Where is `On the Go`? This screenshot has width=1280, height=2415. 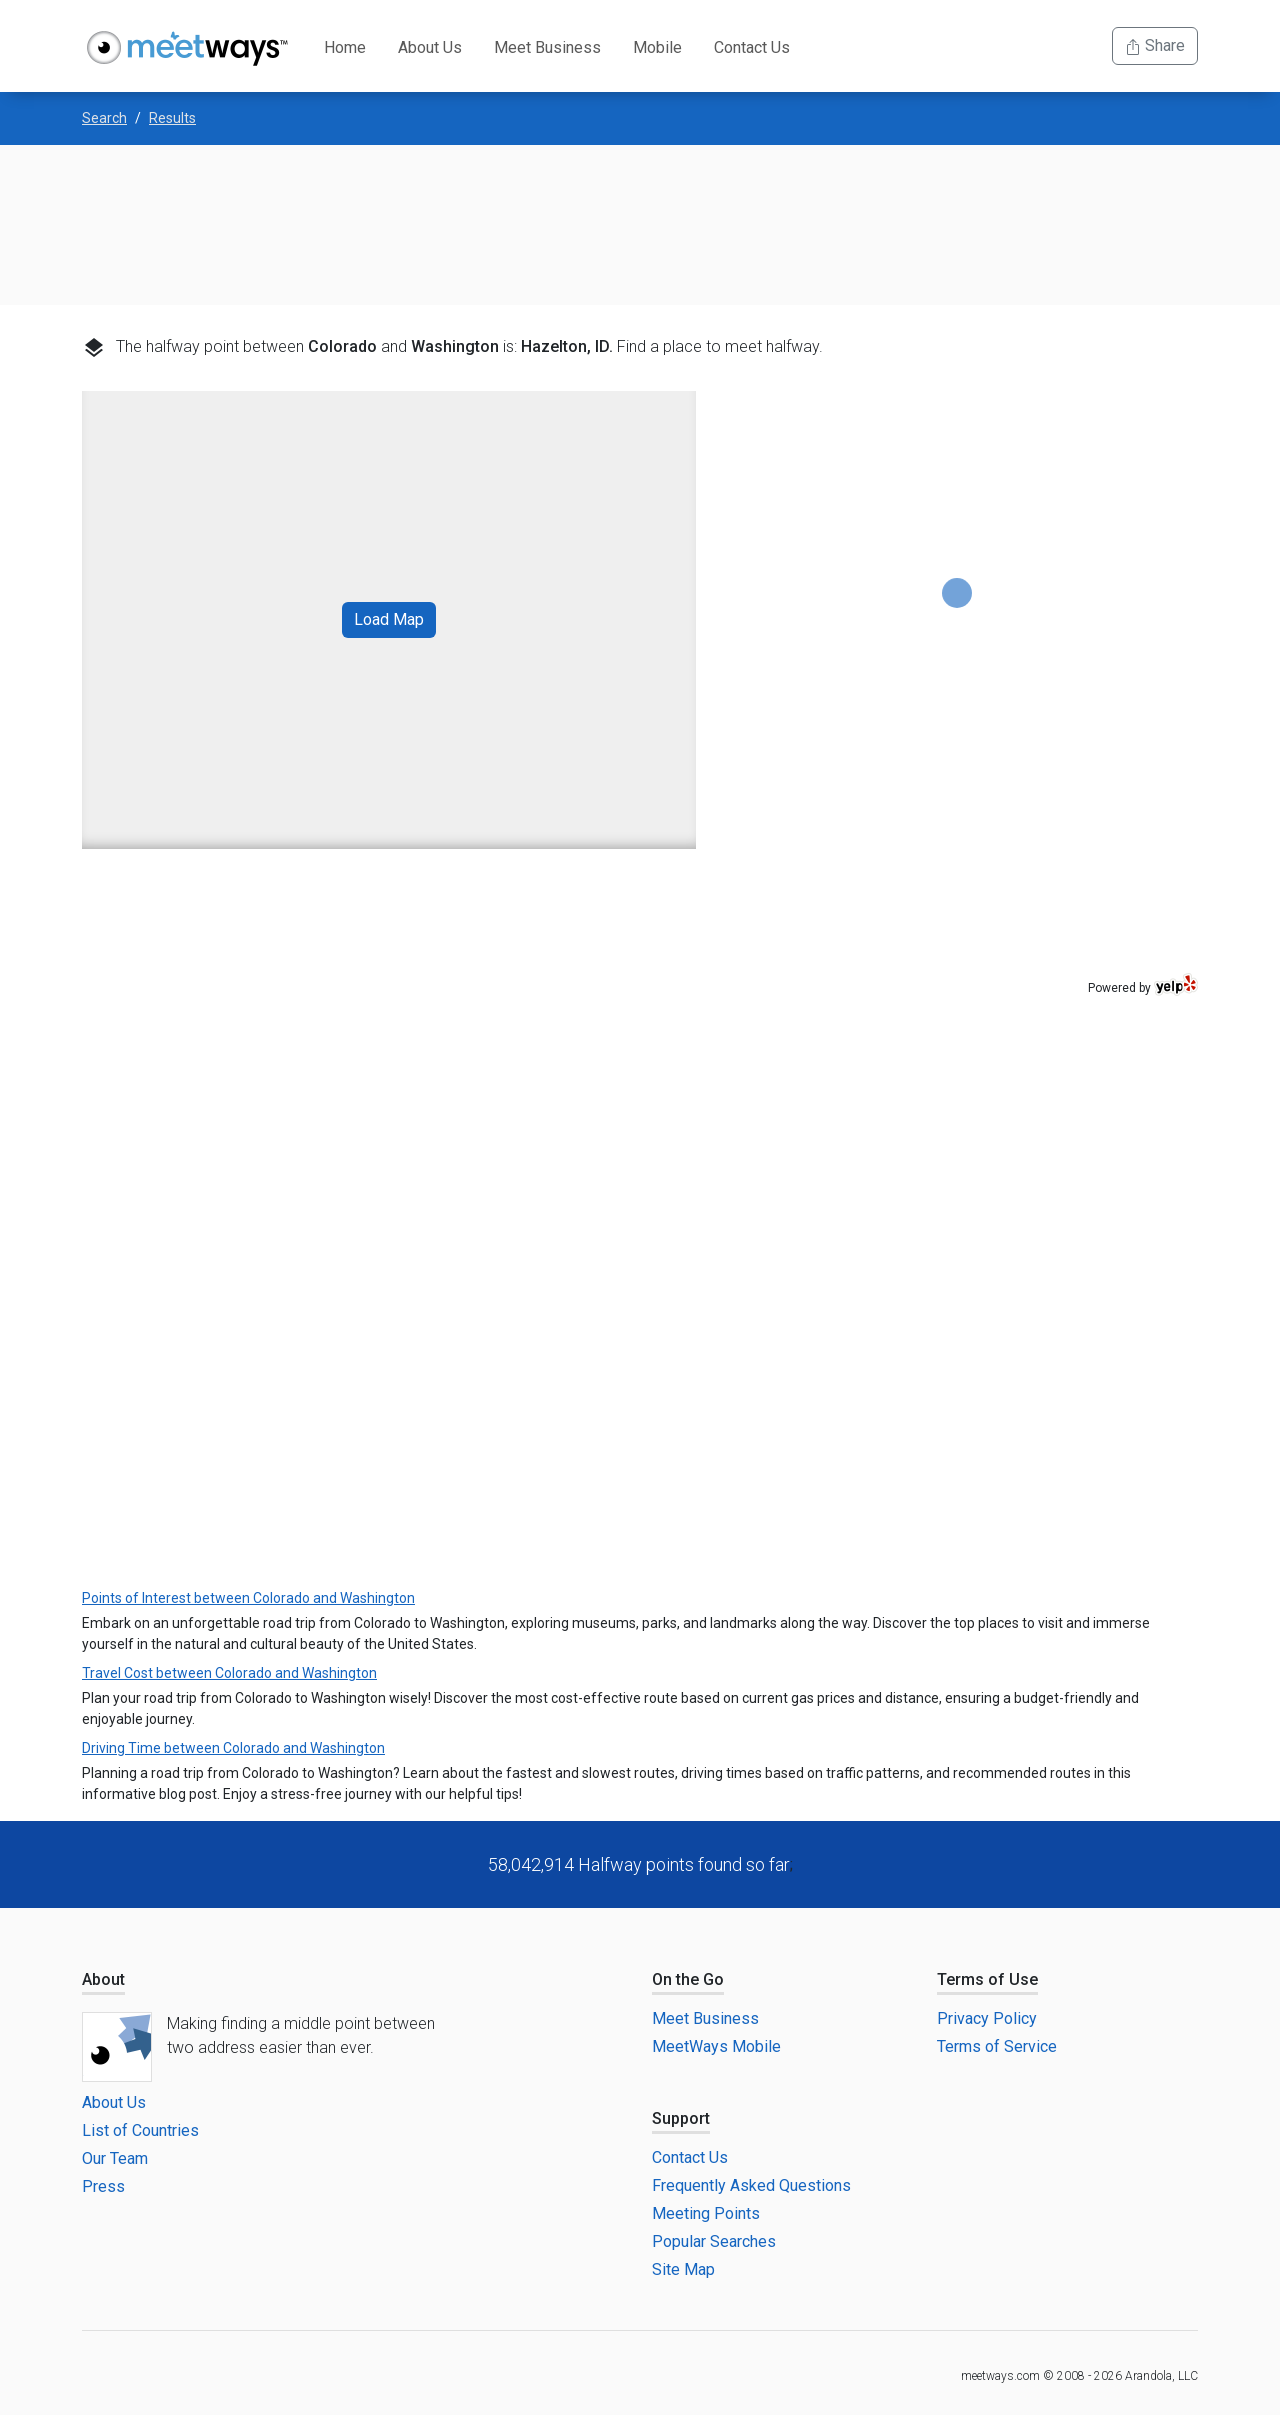 On the Go is located at coordinates (688, 1979).